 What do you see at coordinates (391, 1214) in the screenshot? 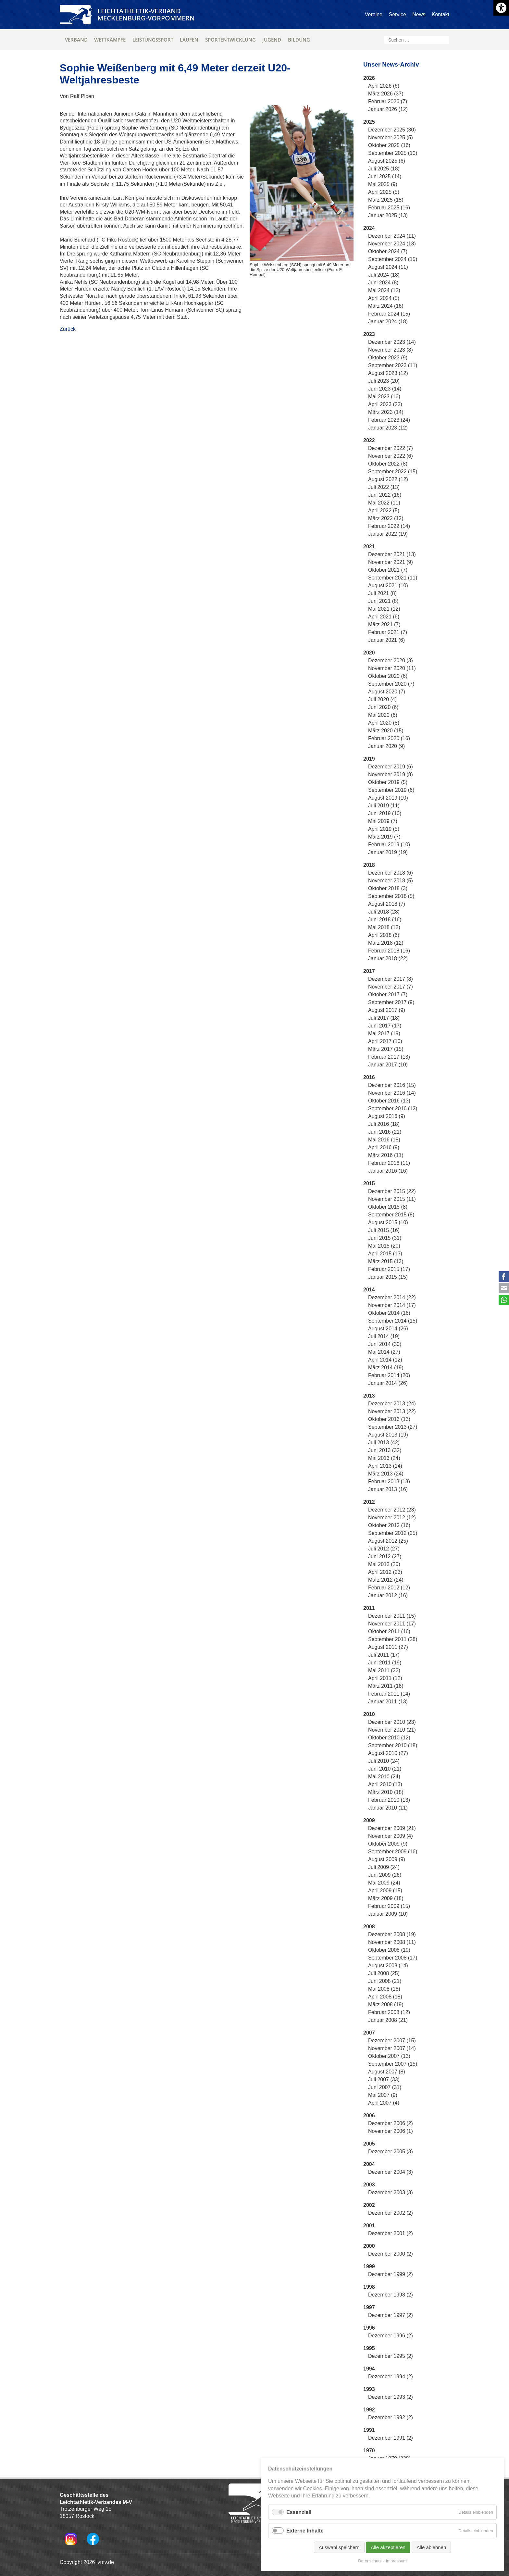
I see `September 2015 (8)` at bounding box center [391, 1214].